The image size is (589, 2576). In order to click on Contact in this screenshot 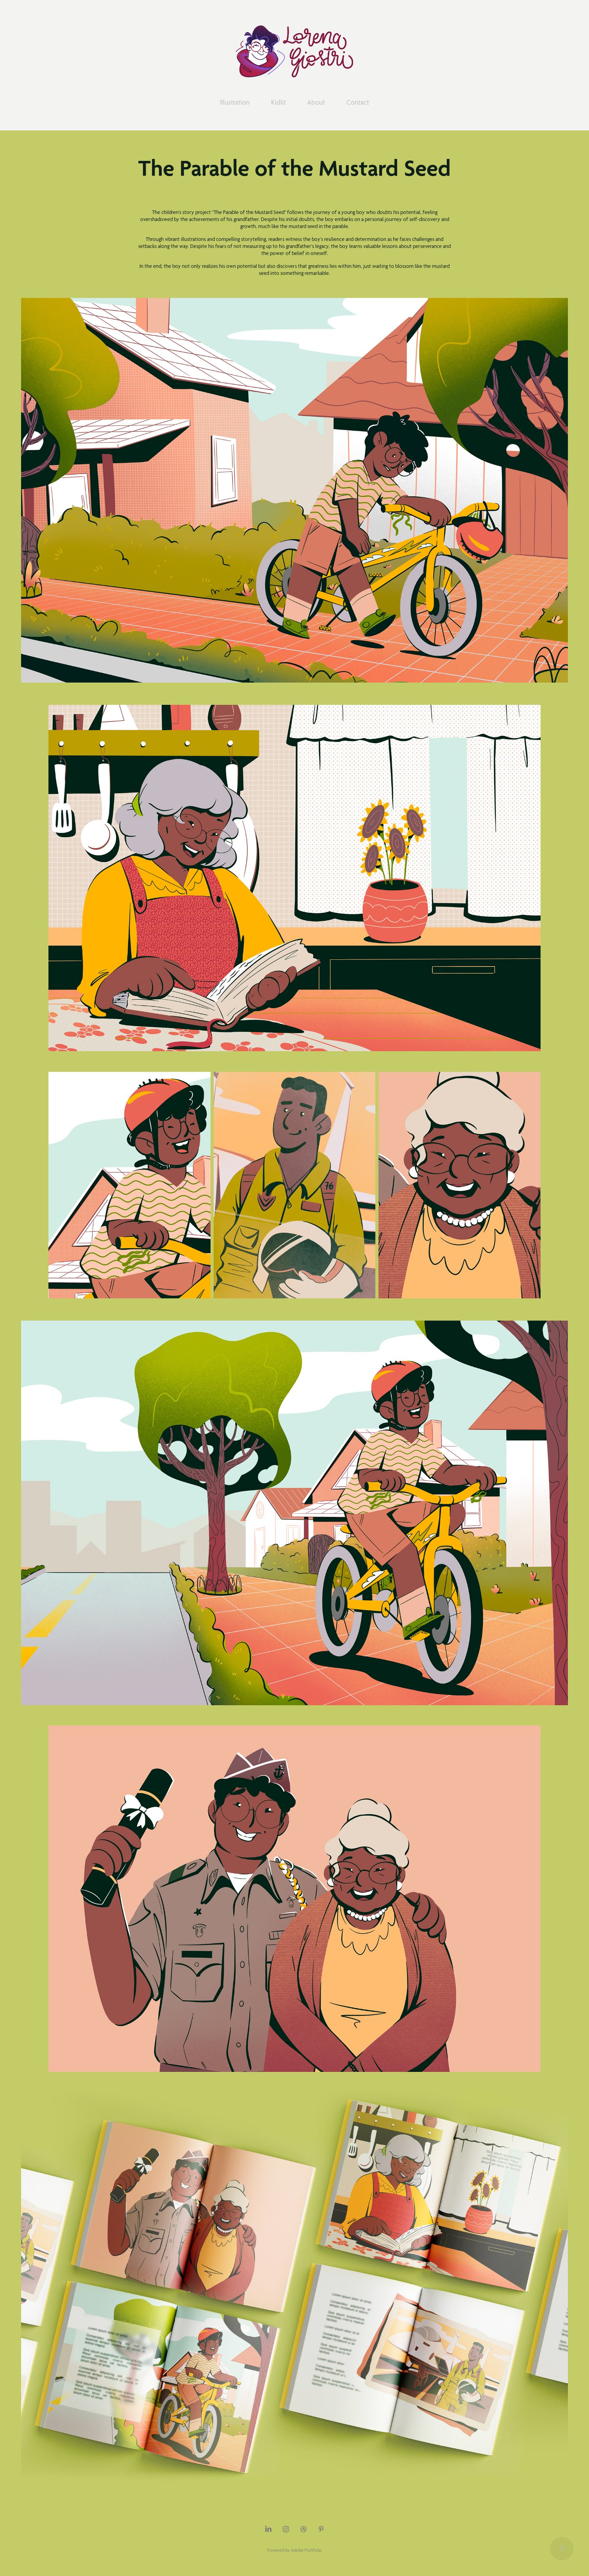, I will do `click(357, 102)`.